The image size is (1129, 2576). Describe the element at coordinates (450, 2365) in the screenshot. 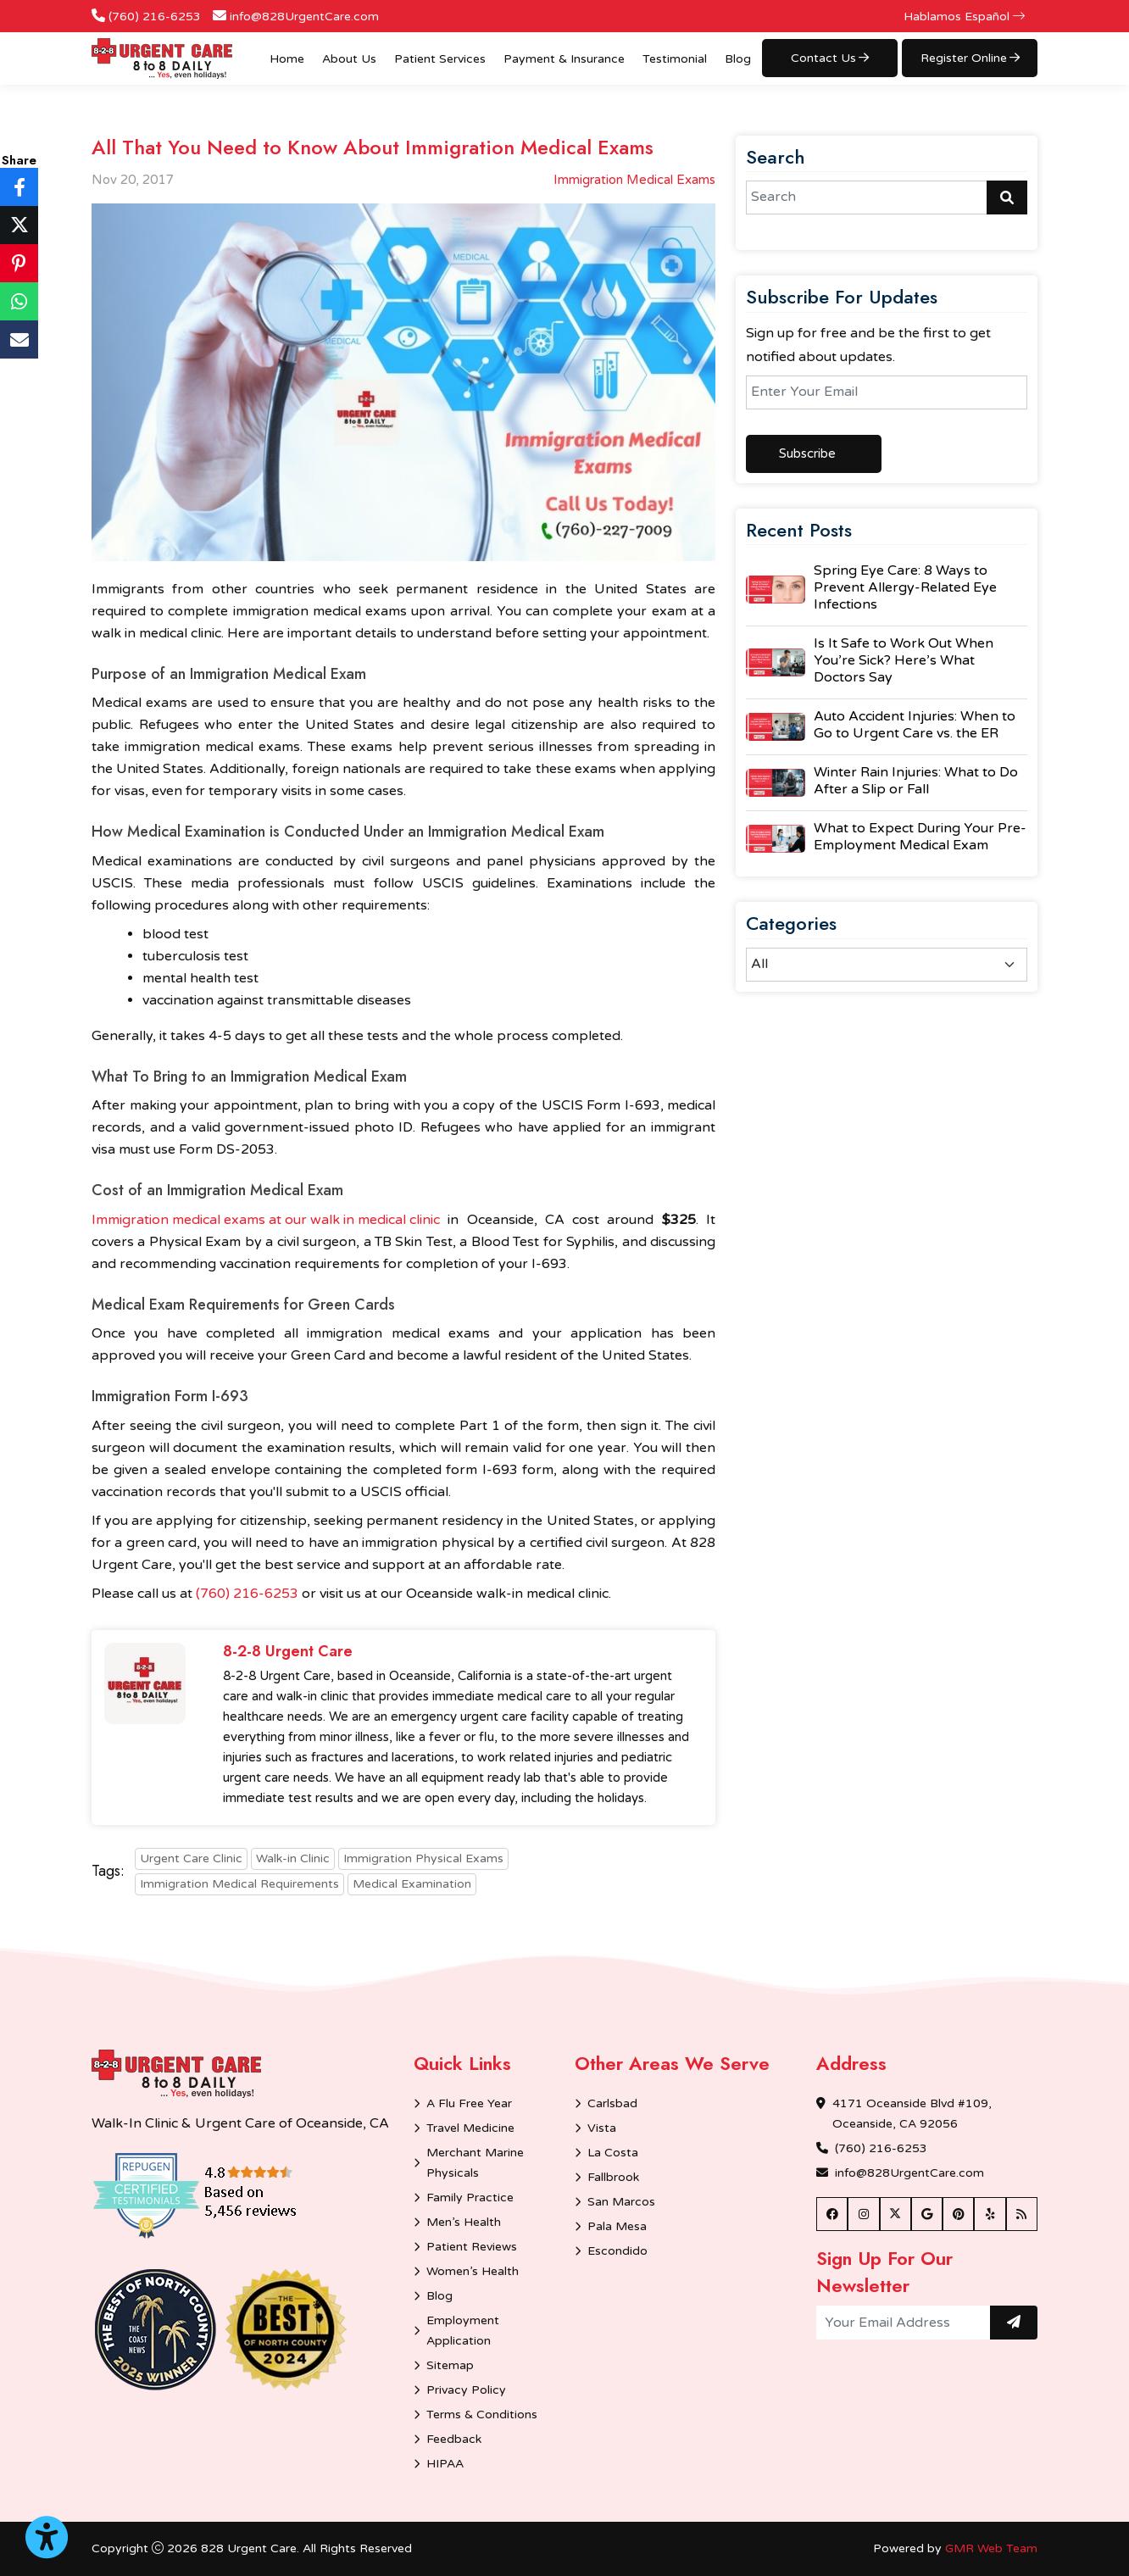

I see `Sitemap` at that location.